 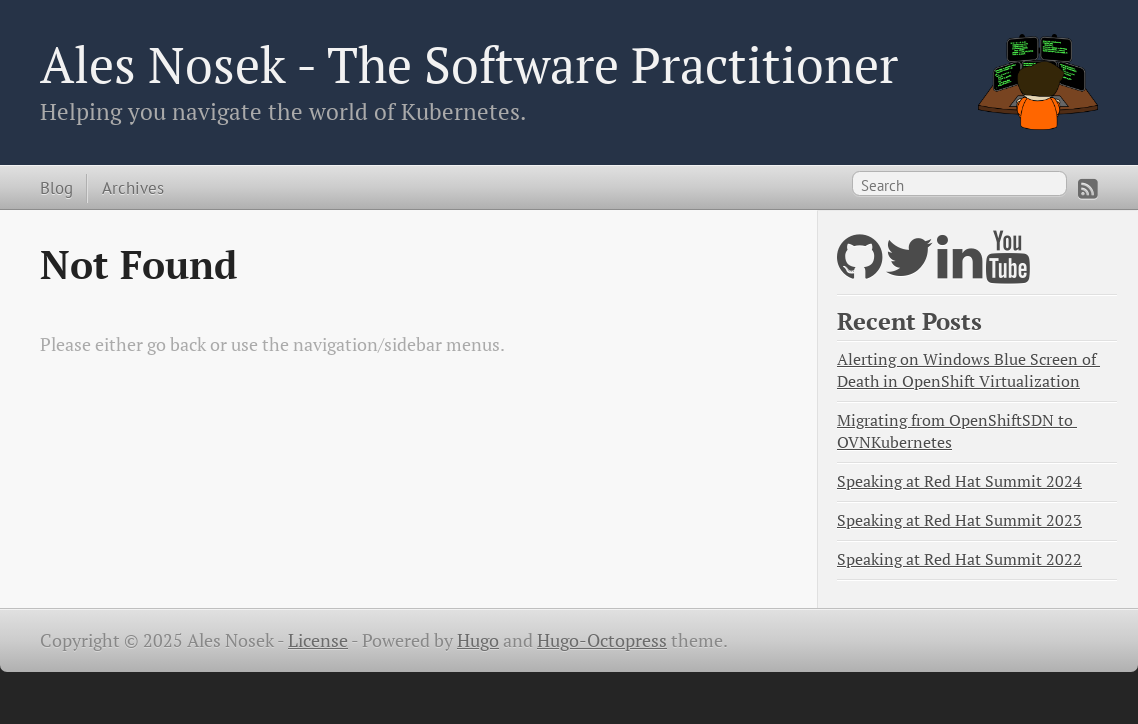 What do you see at coordinates (959, 520) in the screenshot?
I see `Speaking at Red Hat Summit 2023` at bounding box center [959, 520].